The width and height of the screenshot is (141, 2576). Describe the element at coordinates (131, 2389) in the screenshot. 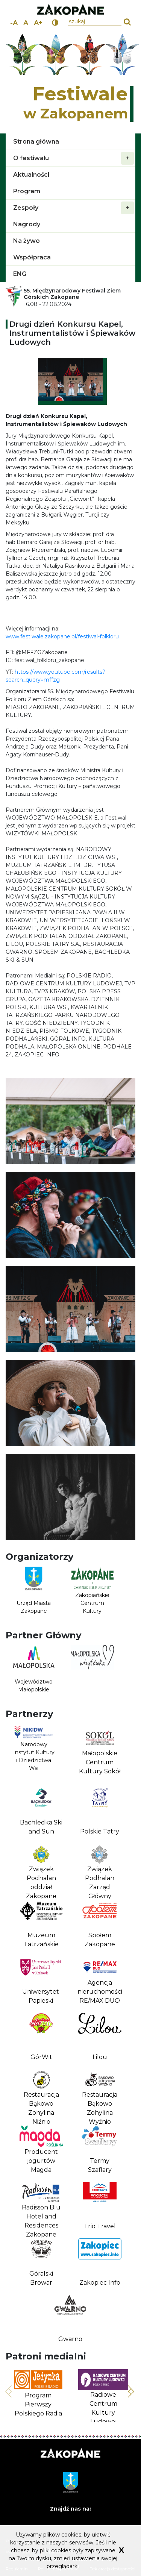

I see `Następny slajd` at that location.